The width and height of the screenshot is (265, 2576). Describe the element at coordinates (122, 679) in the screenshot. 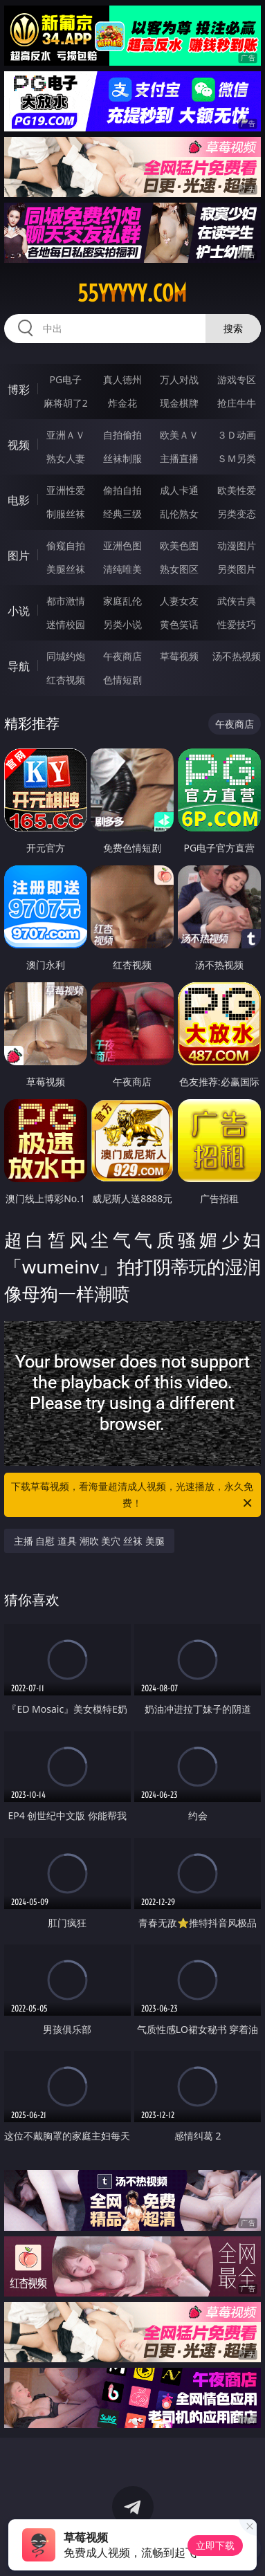

I see `色情短剧` at that location.